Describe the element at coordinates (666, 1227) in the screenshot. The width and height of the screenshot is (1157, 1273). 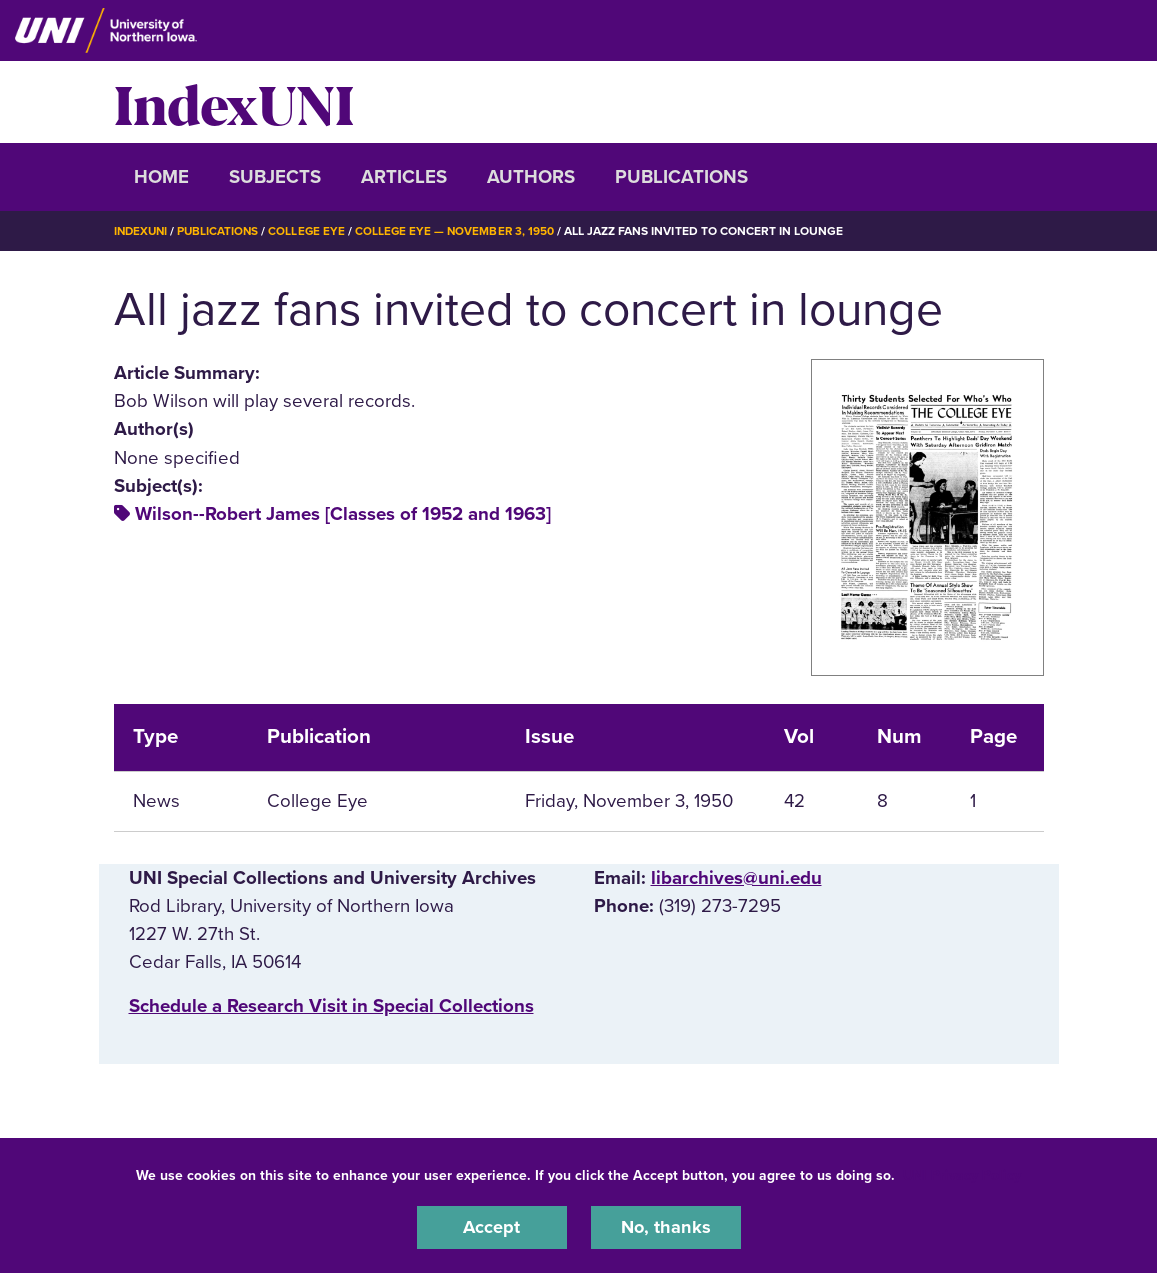
I see `No, thanks` at that location.